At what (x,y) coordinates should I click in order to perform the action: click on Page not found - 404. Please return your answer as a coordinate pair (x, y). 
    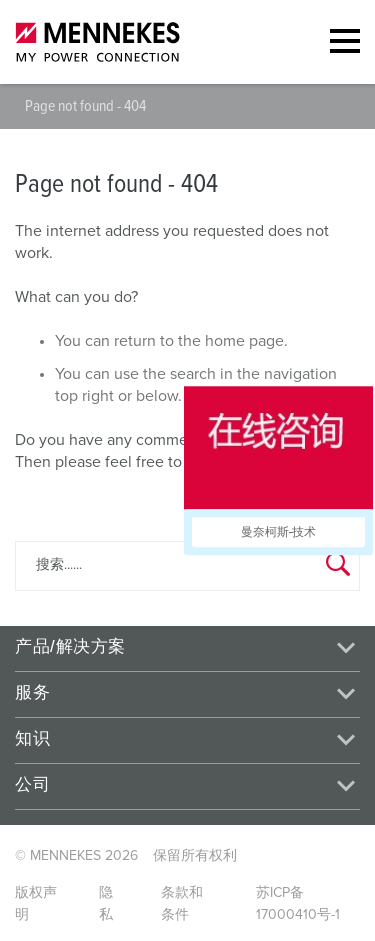
    Looking at the image, I should click on (85, 106).